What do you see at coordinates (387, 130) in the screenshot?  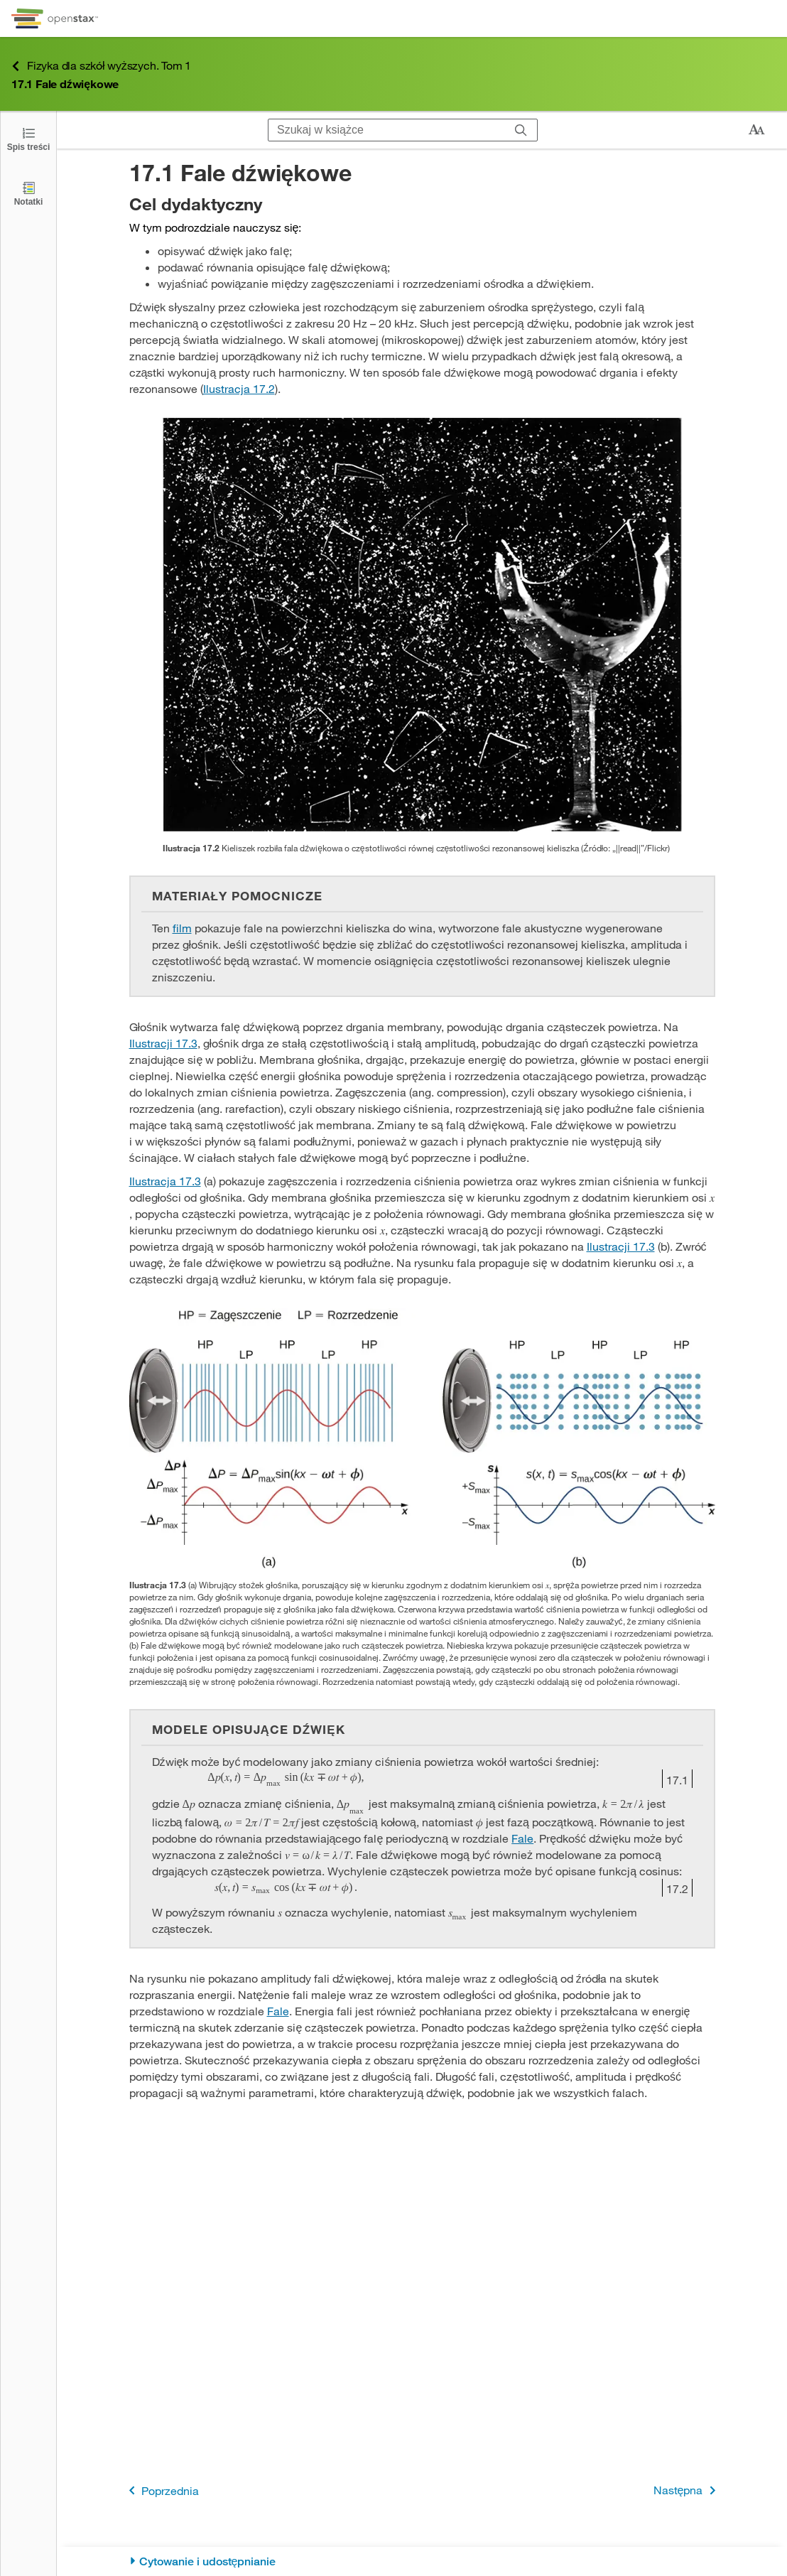 I see `[Szukaj w książce]` at bounding box center [387, 130].